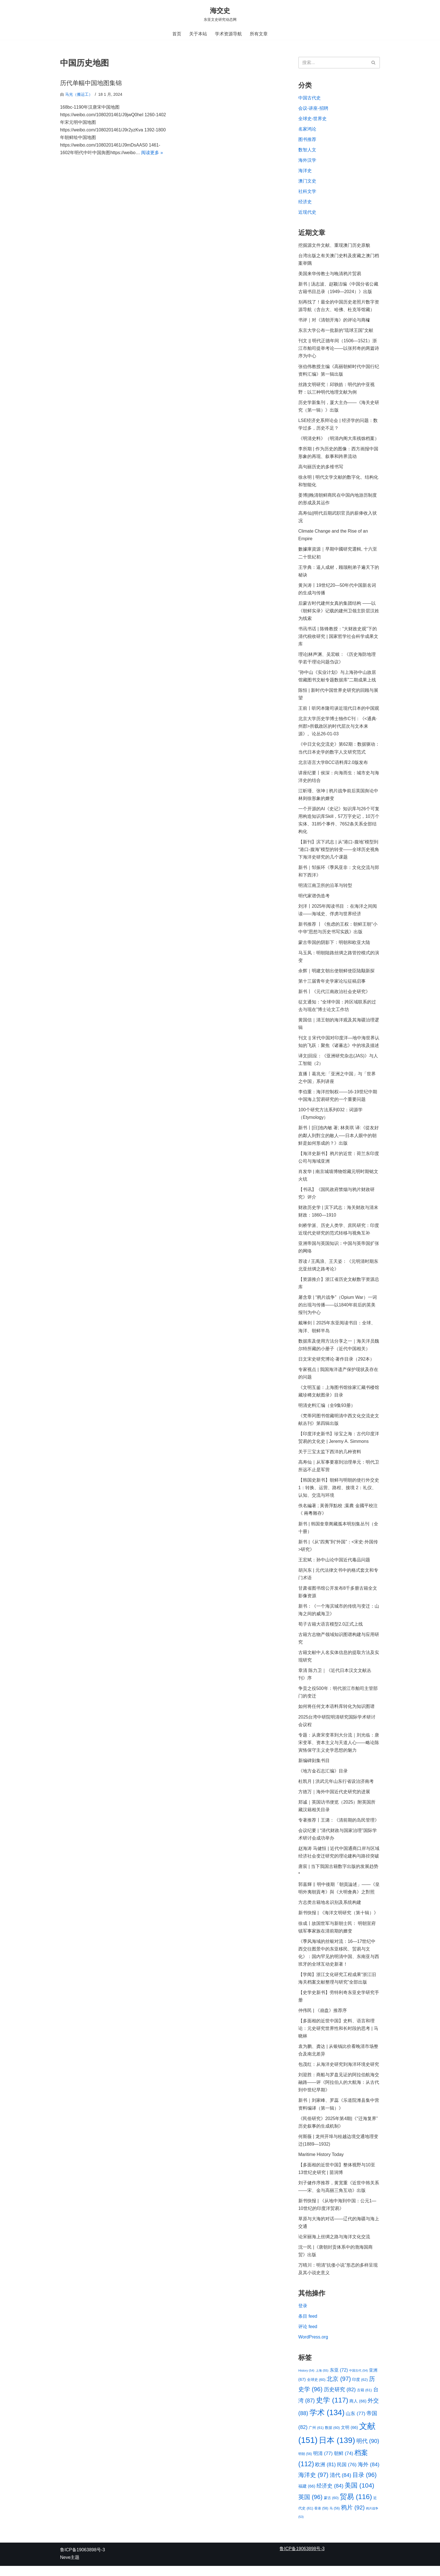 Image resolution: width=440 pixels, height=2576 pixels. What do you see at coordinates (325, 2474) in the screenshot?
I see `欧洲 [欧洲 (81 项)]` at bounding box center [325, 2474].